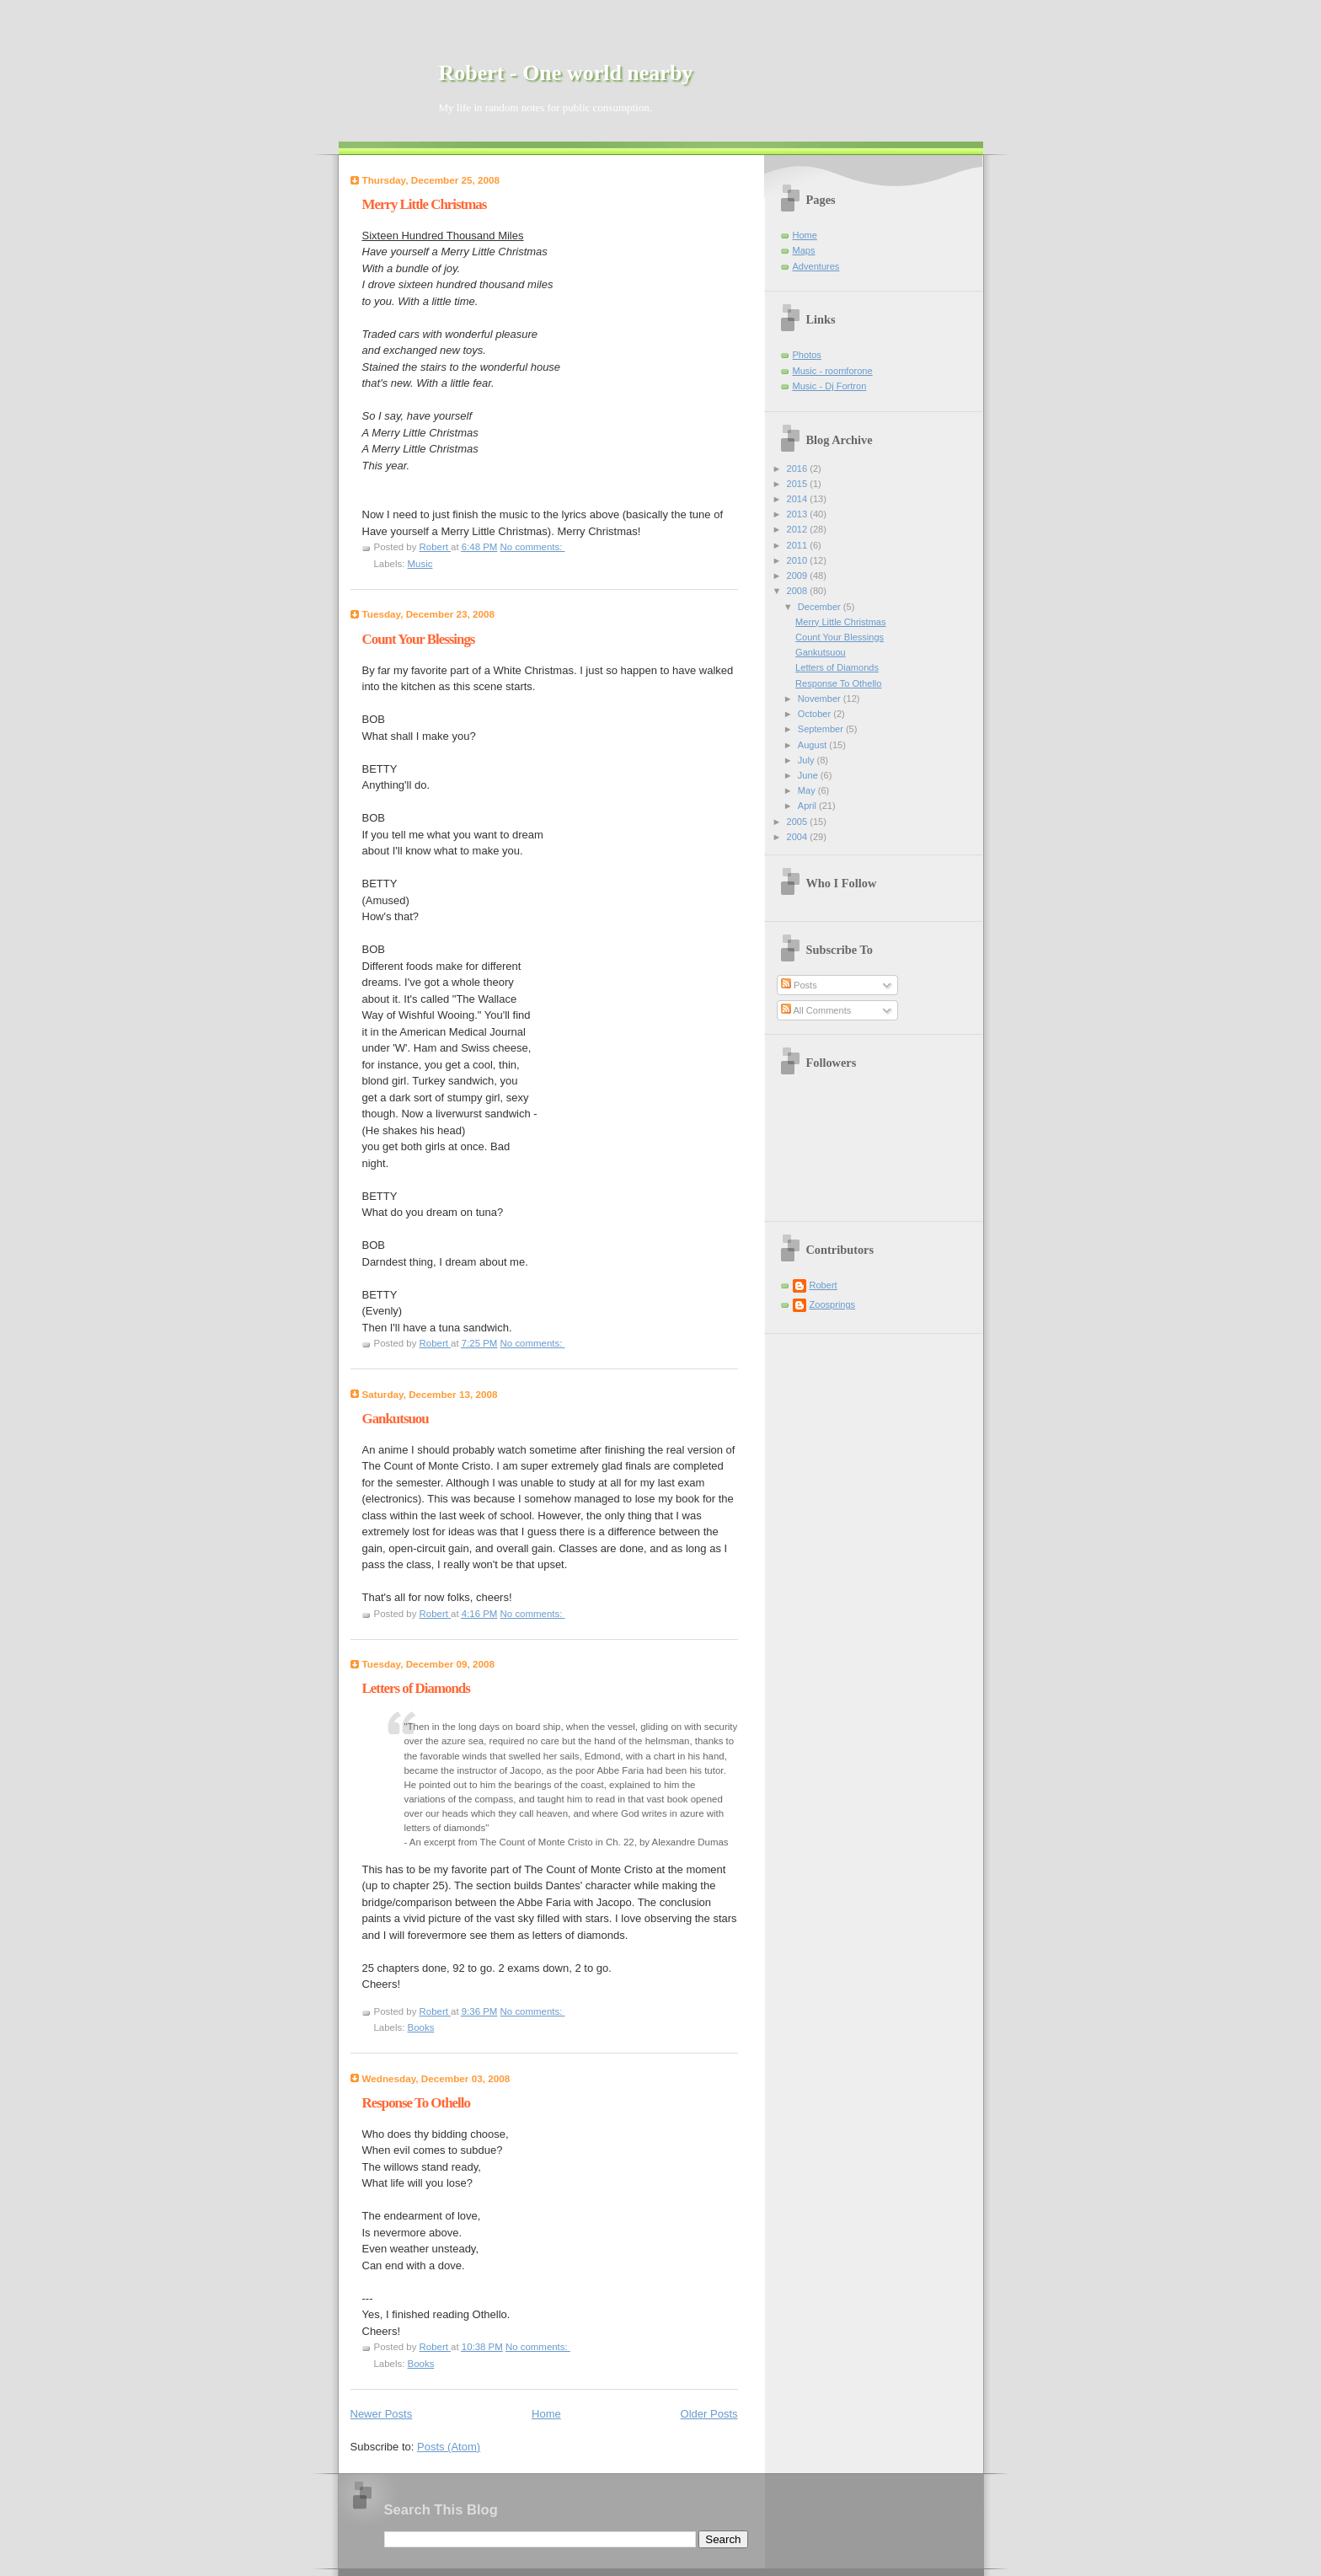 The height and width of the screenshot is (2576, 1321). What do you see at coordinates (566, 73) in the screenshot?
I see `Robert - One world nearby` at bounding box center [566, 73].